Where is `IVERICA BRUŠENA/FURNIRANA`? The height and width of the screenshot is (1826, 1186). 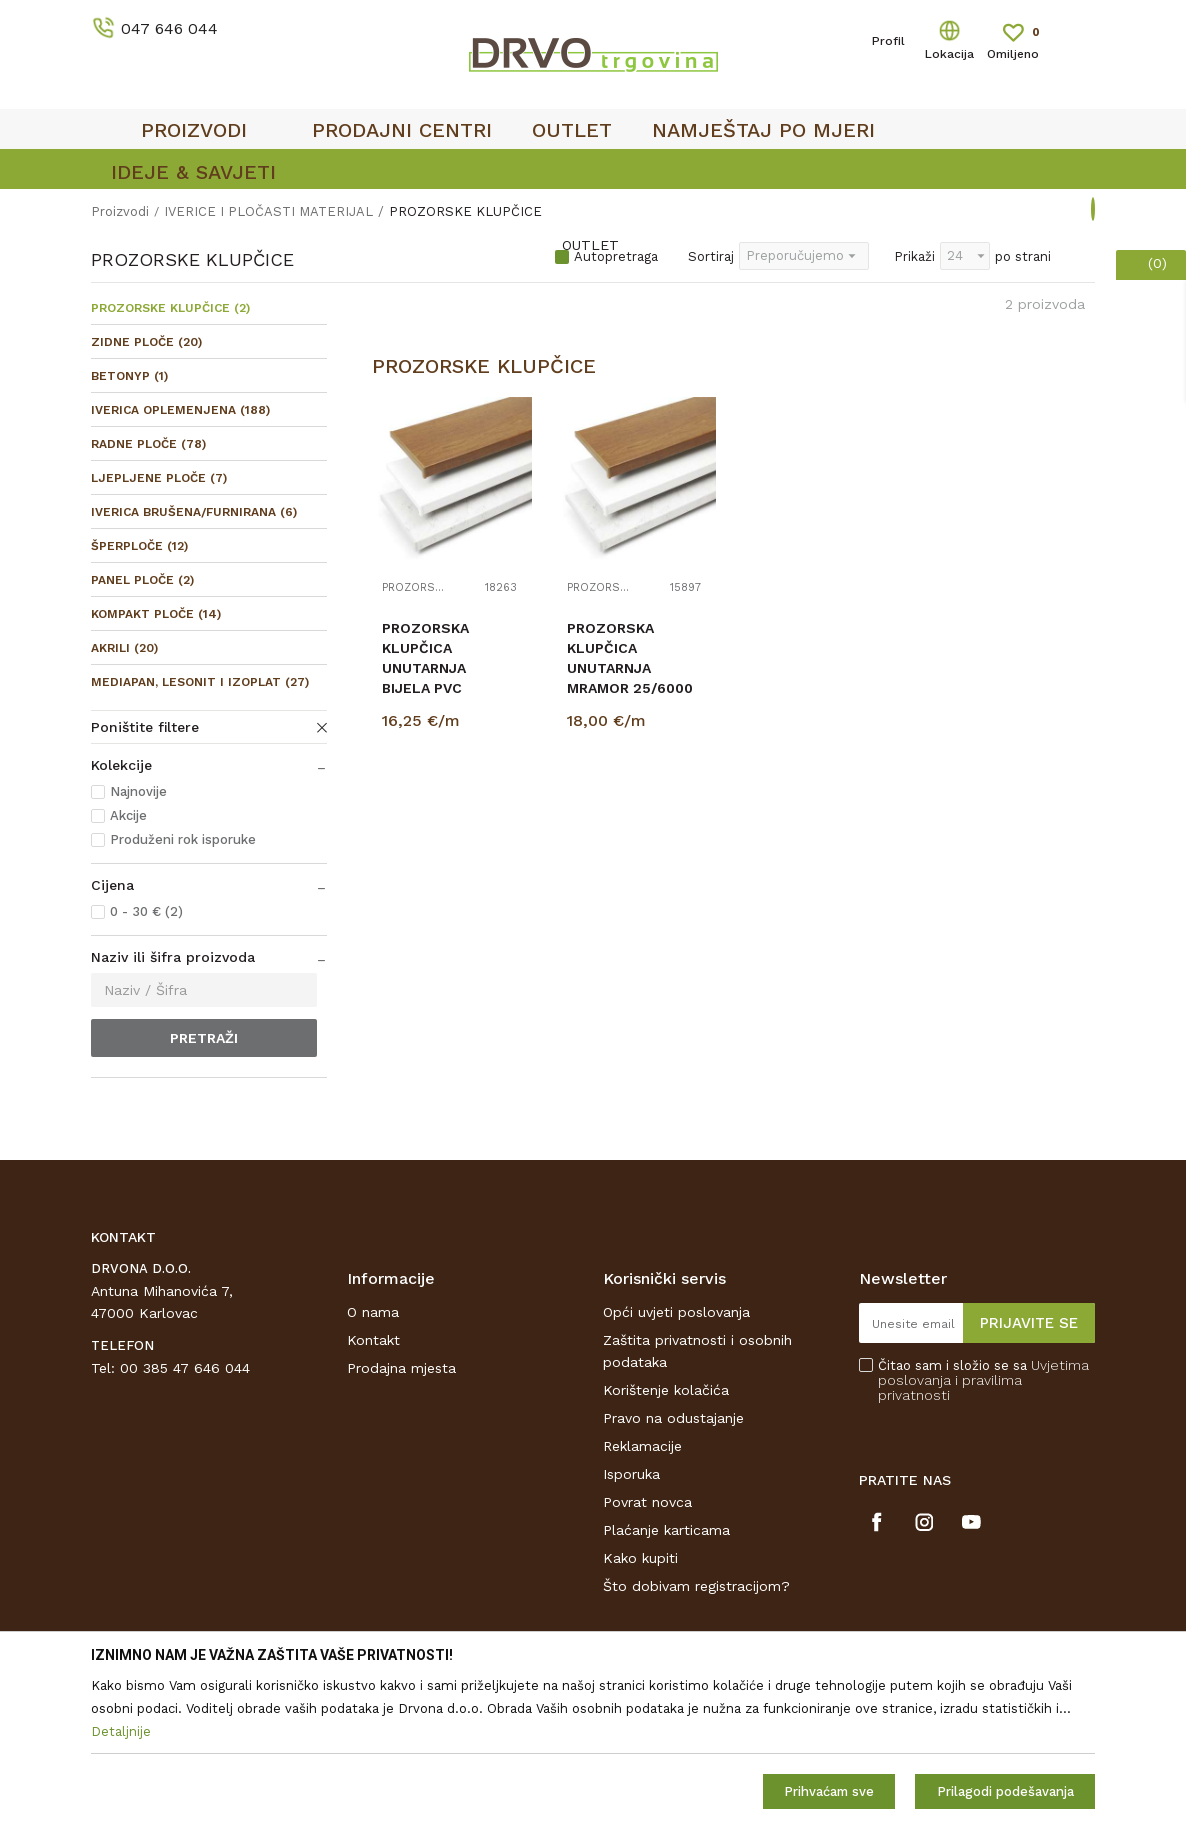 IVERICA BRUŠENA/FURNIRANA is located at coordinates (194, 512).